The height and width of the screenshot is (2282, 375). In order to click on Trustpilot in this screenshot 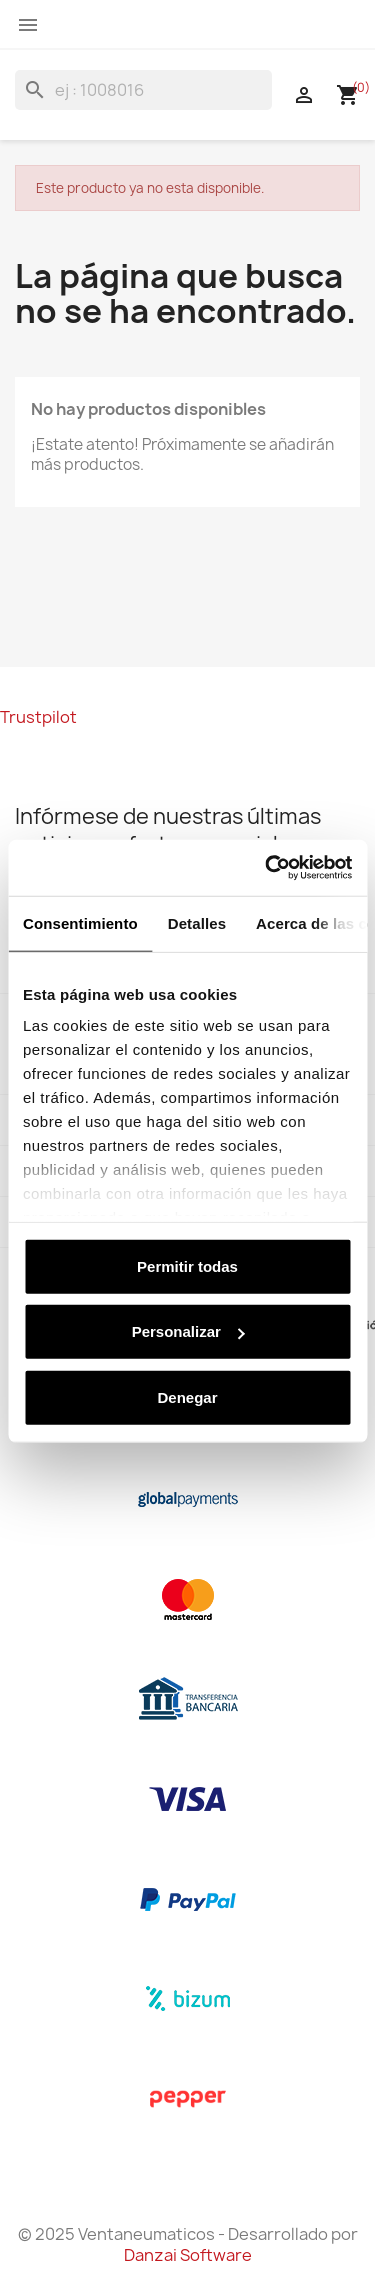, I will do `click(38, 717)`.